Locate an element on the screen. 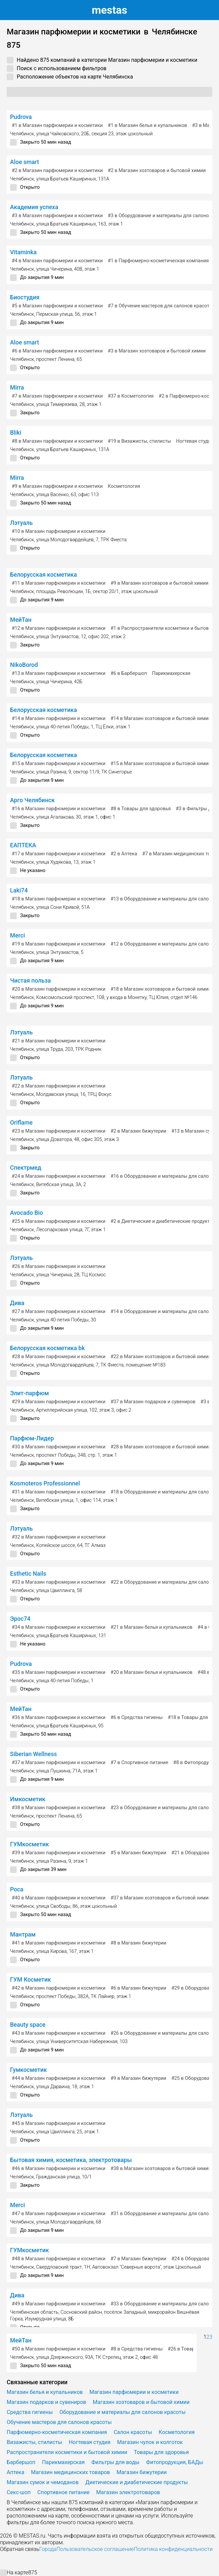 The width and height of the screenshot is (219, 2576). Гумкосметик is located at coordinates (28, 2069).